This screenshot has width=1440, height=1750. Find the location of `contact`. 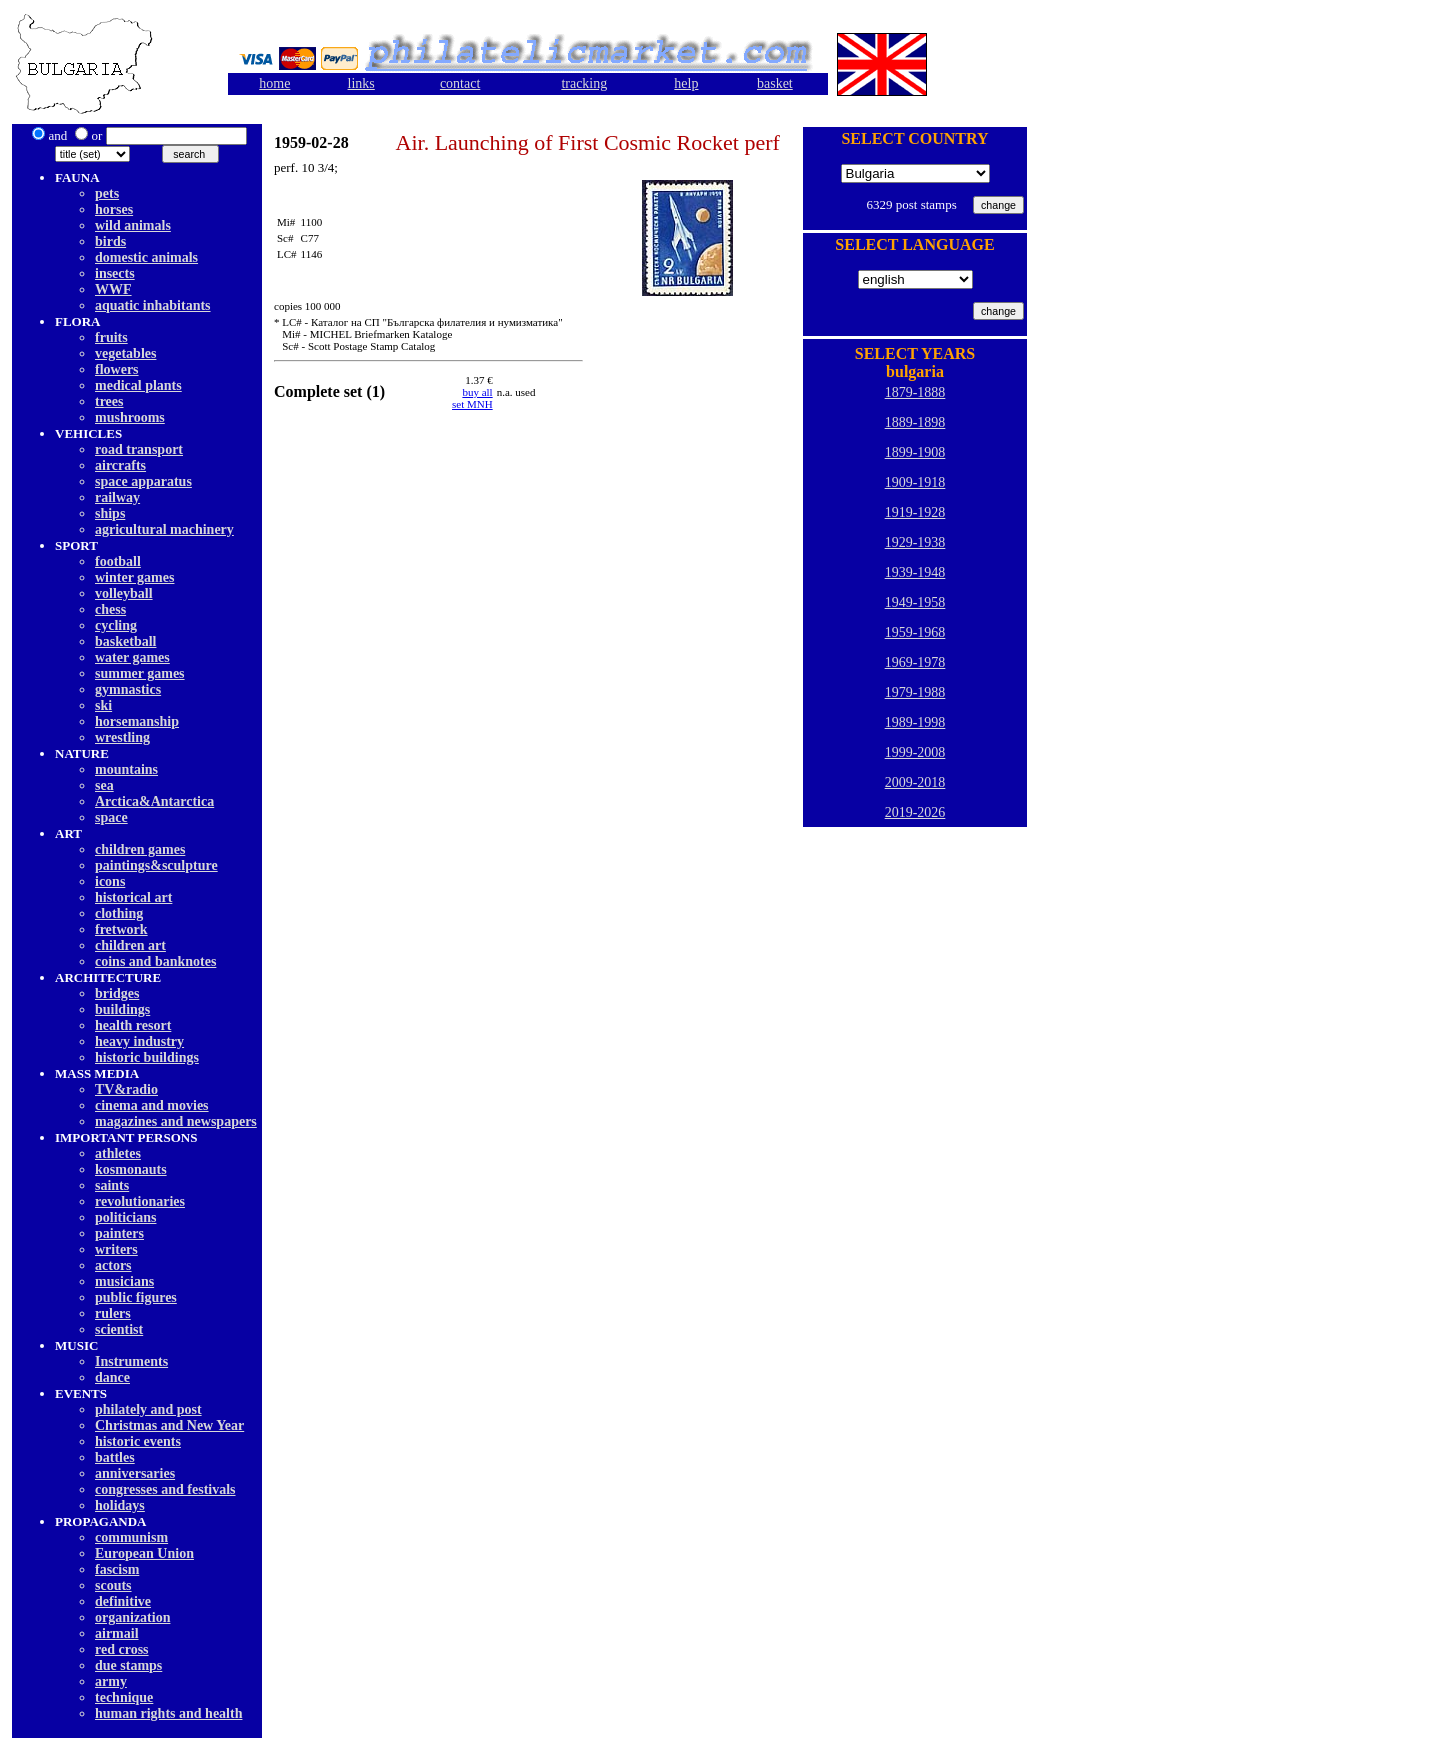

contact is located at coordinates (460, 83).